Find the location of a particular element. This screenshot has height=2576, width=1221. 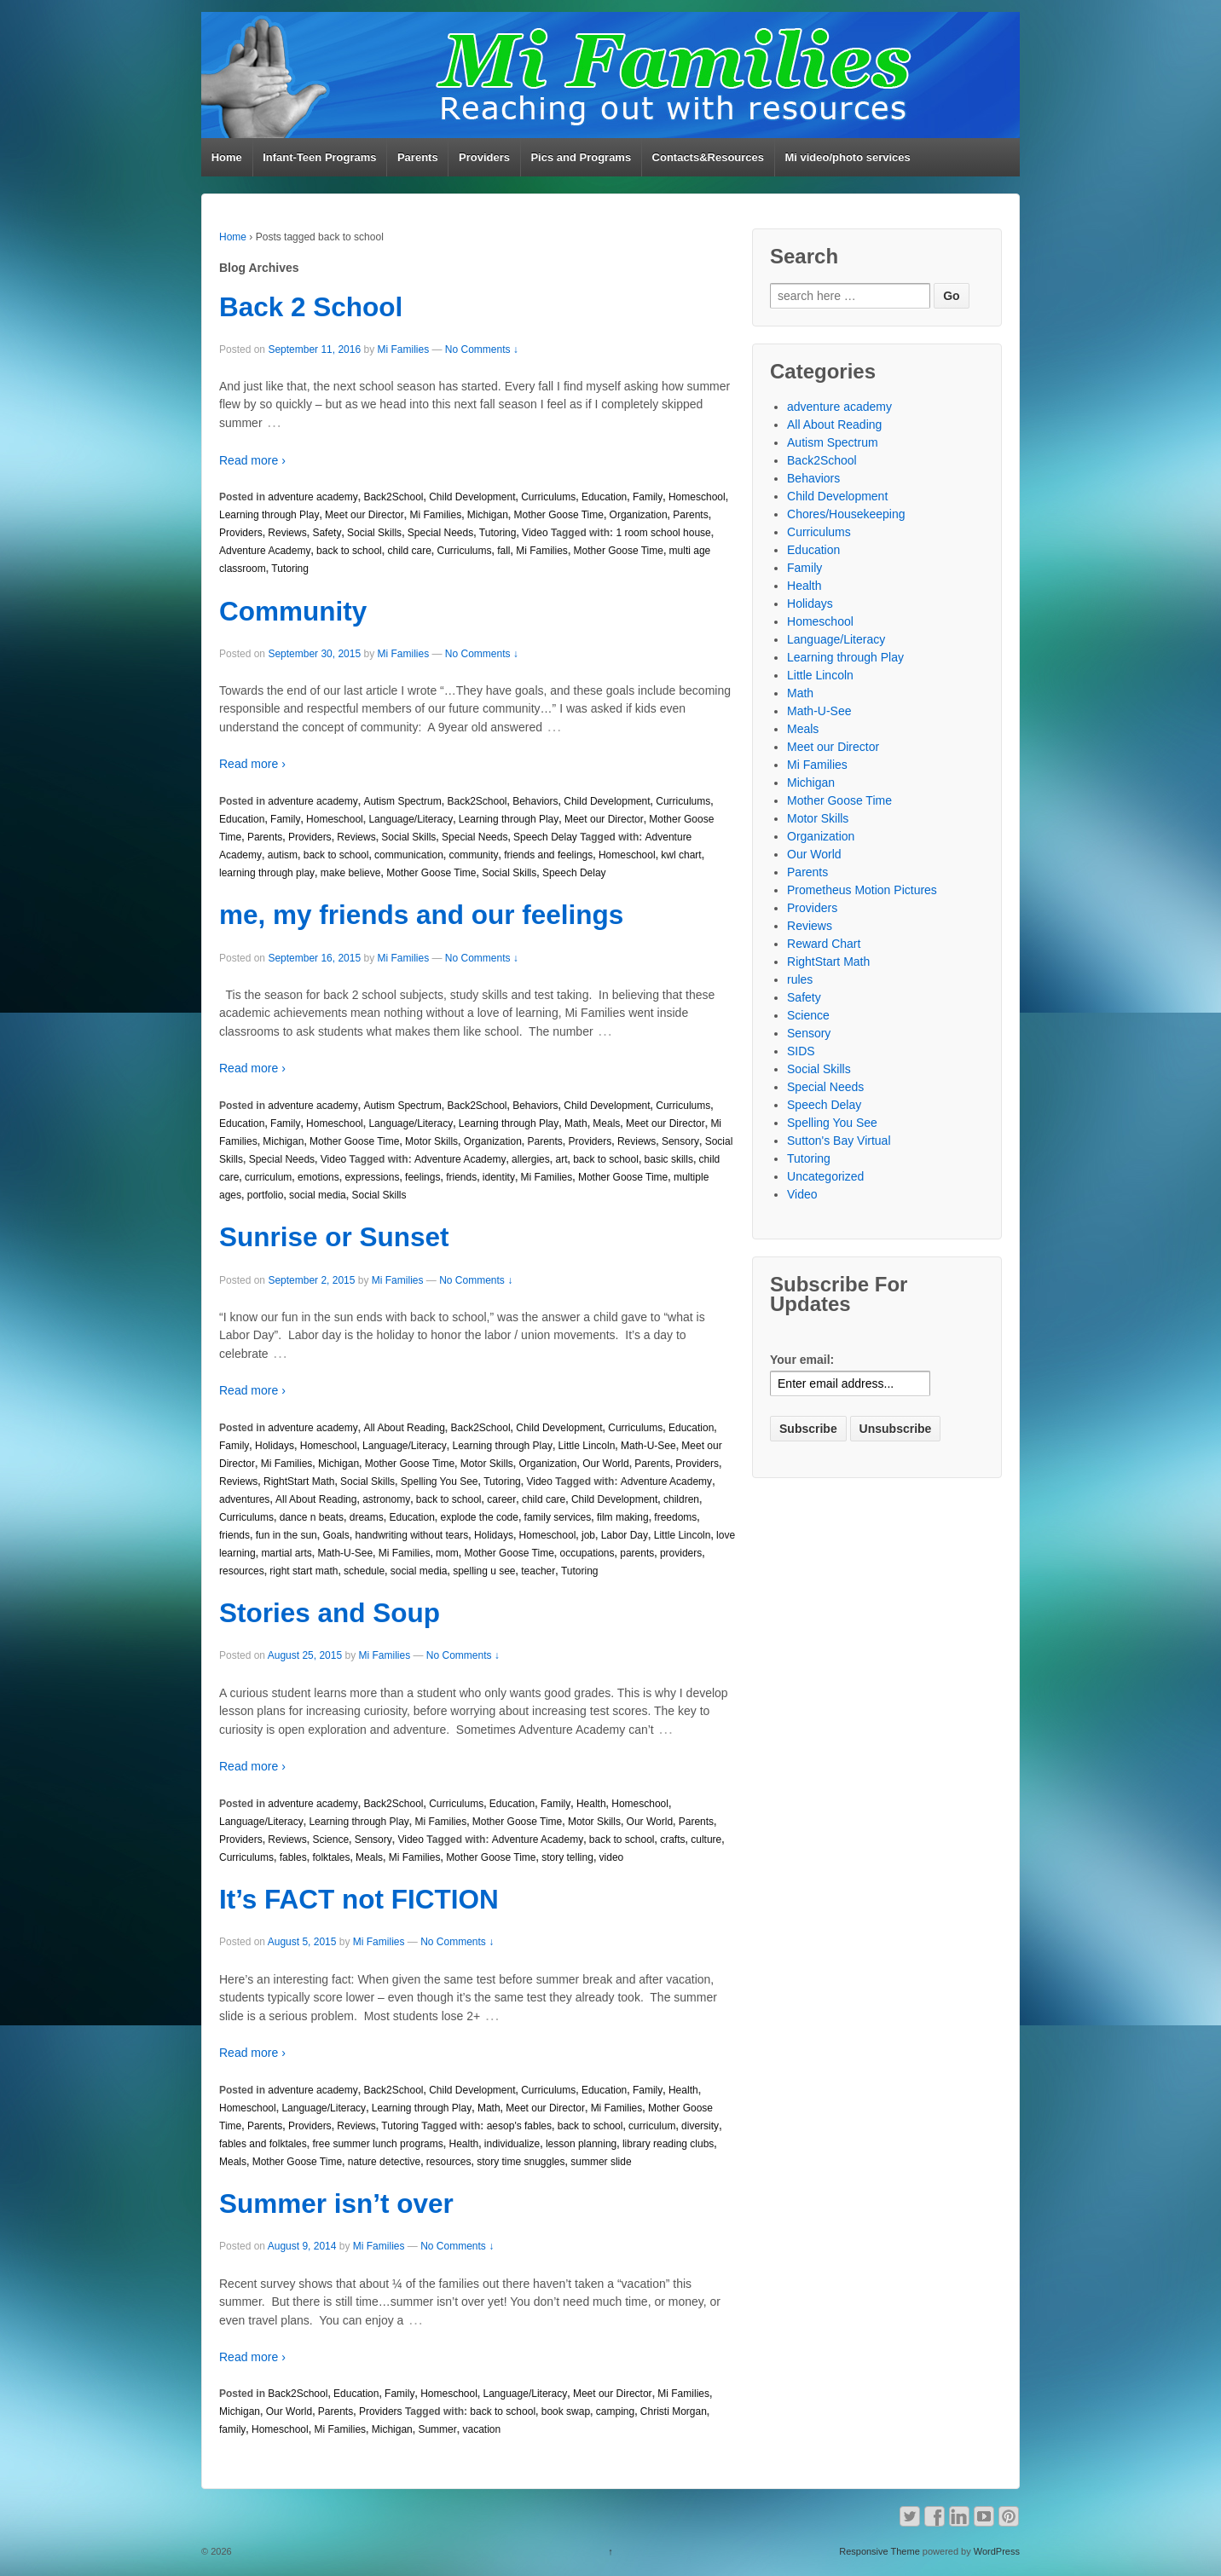

career is located at coordinates (501, 1499).